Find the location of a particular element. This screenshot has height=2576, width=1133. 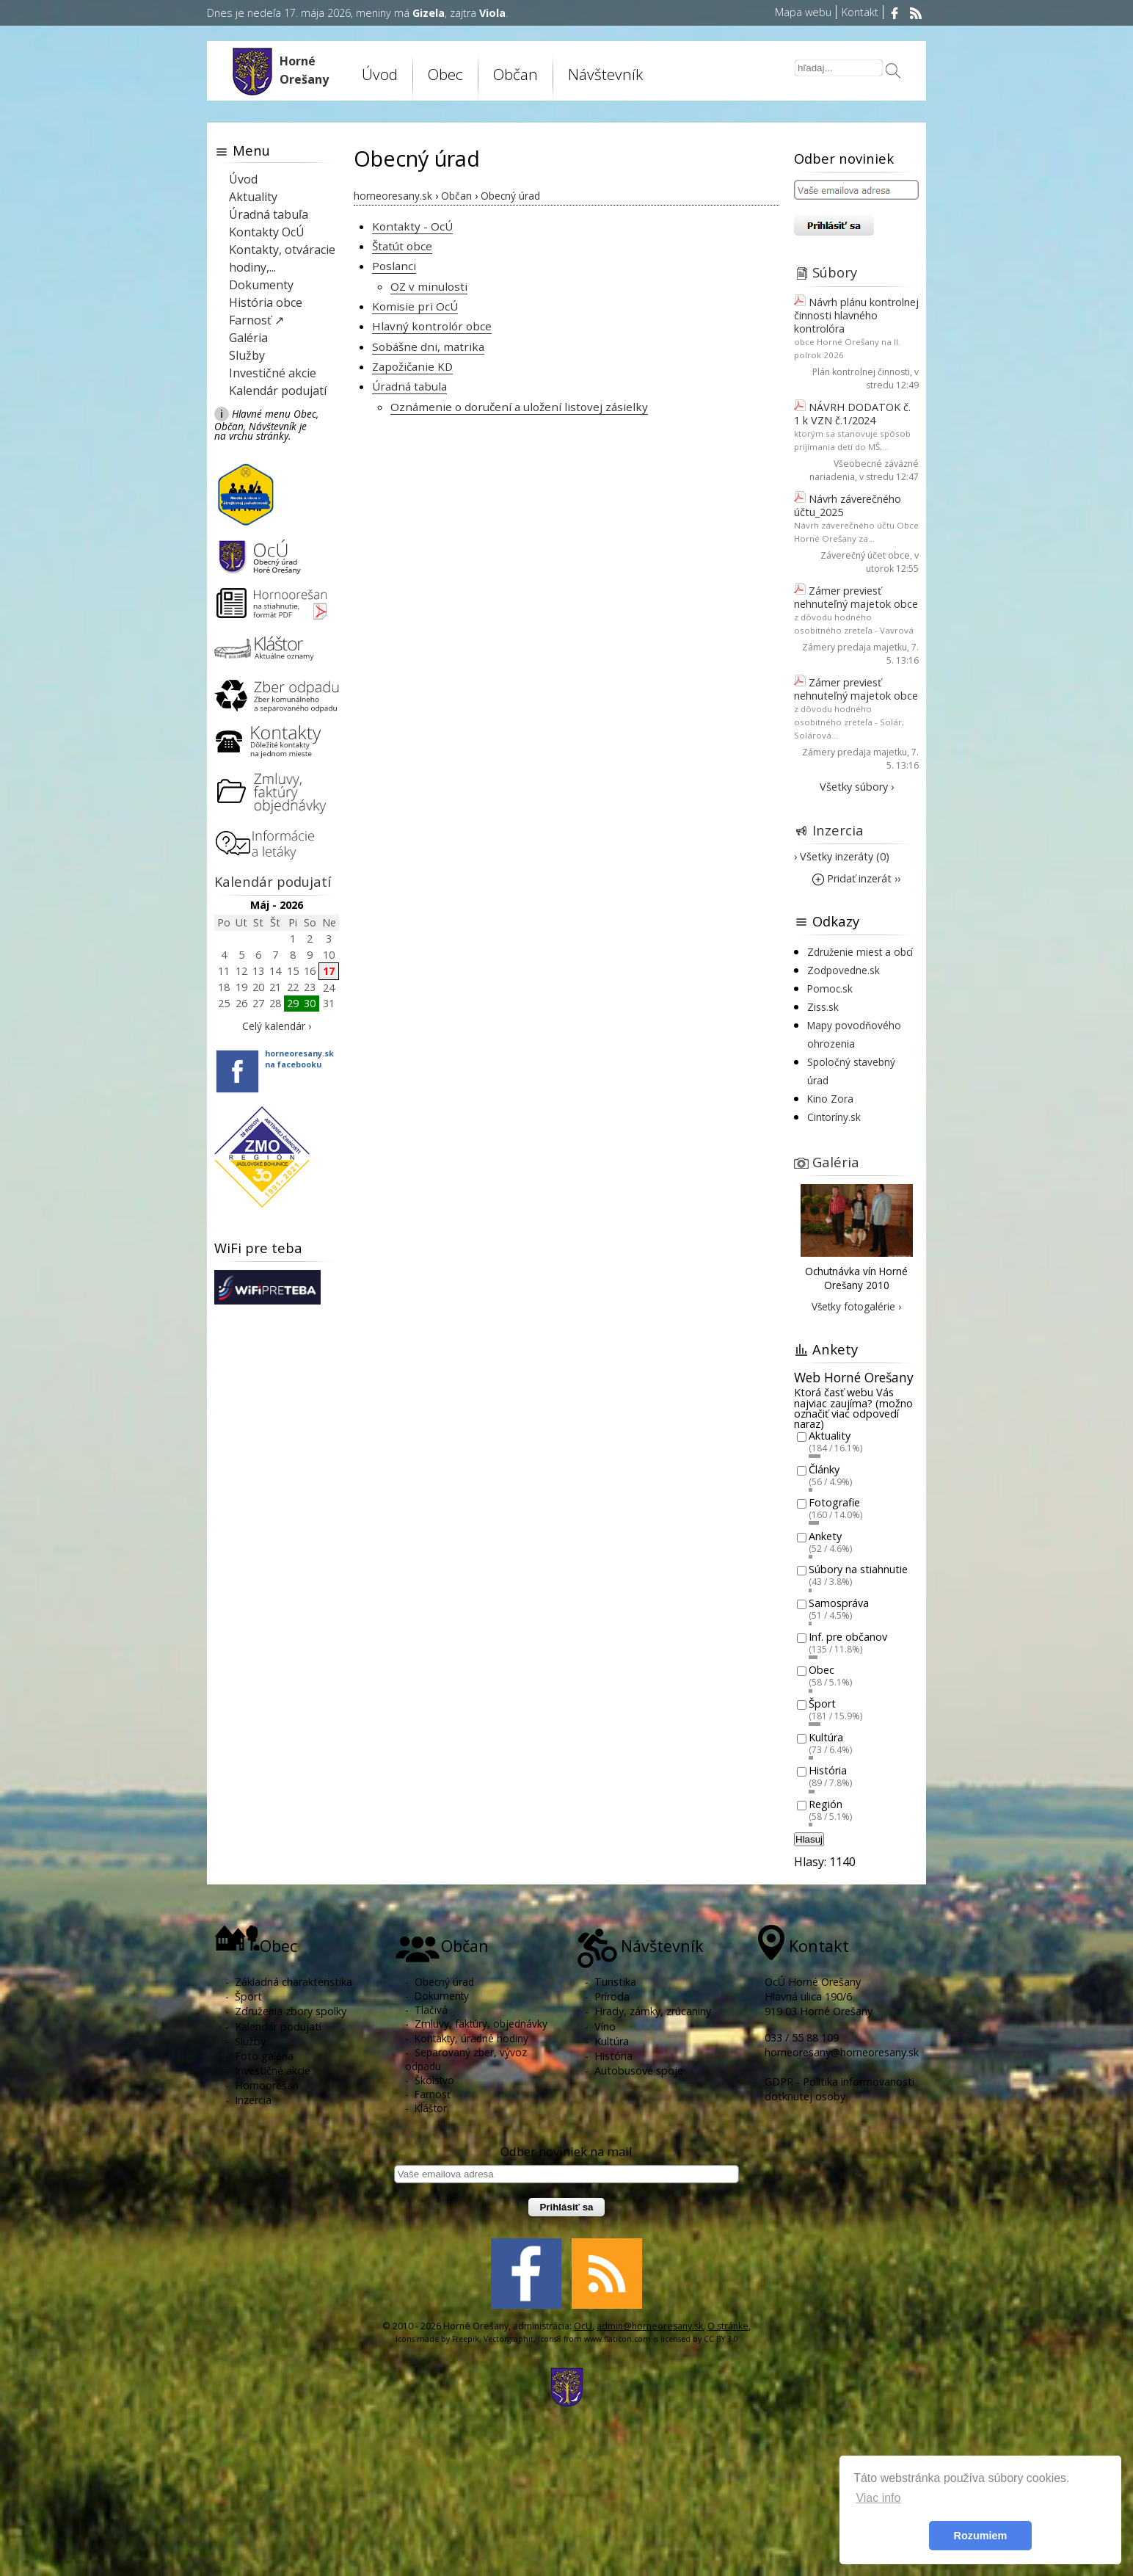

Obecný úrad is located at coordinates (444, 1982).